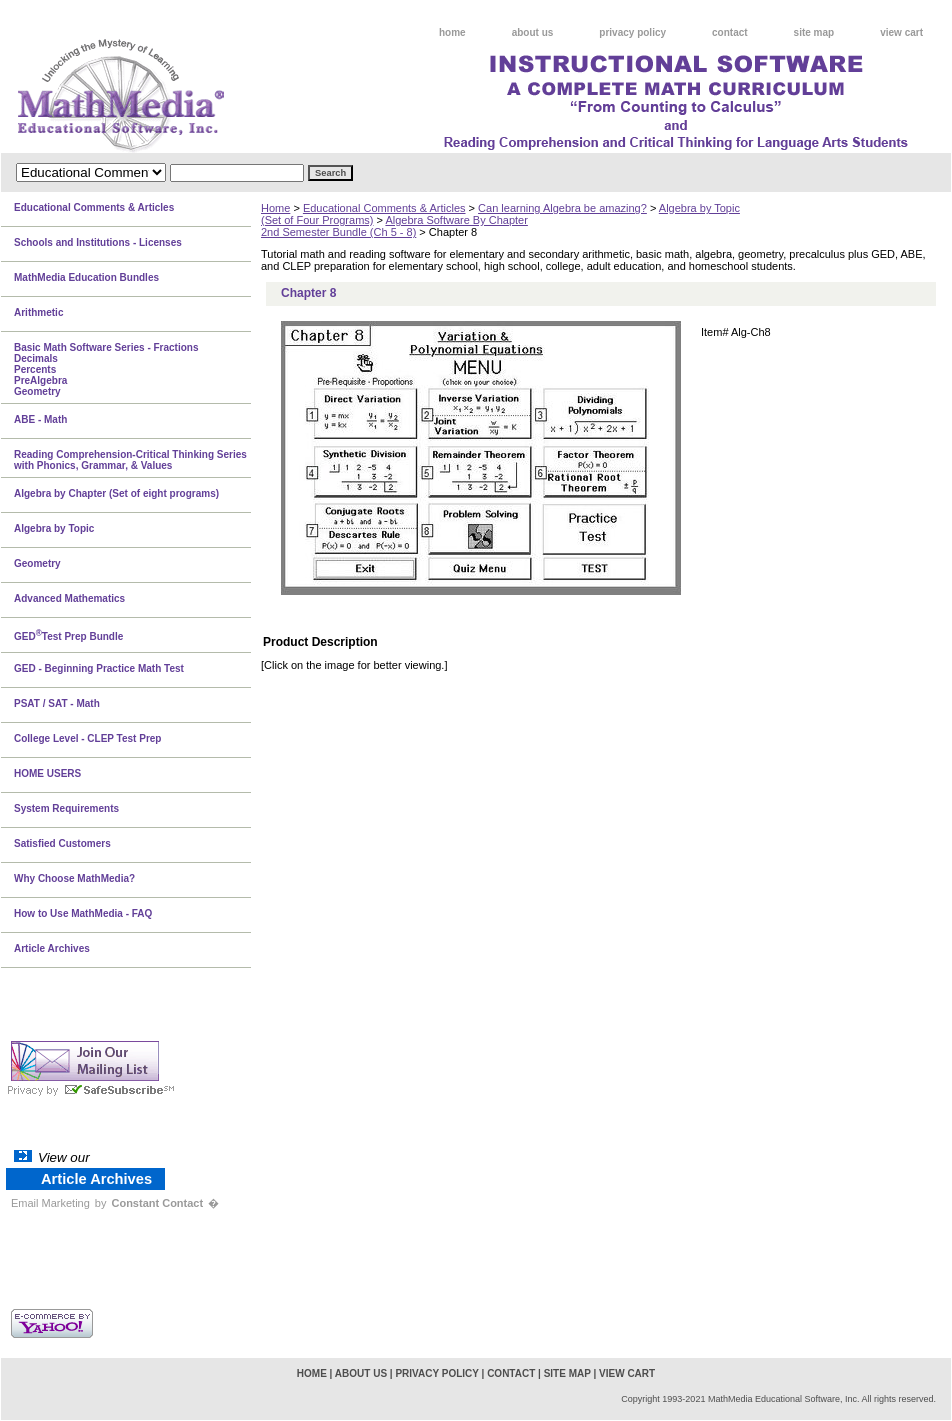  Describe the element at coordinates (452, 32) in the screenshot. I see `home` at that location.